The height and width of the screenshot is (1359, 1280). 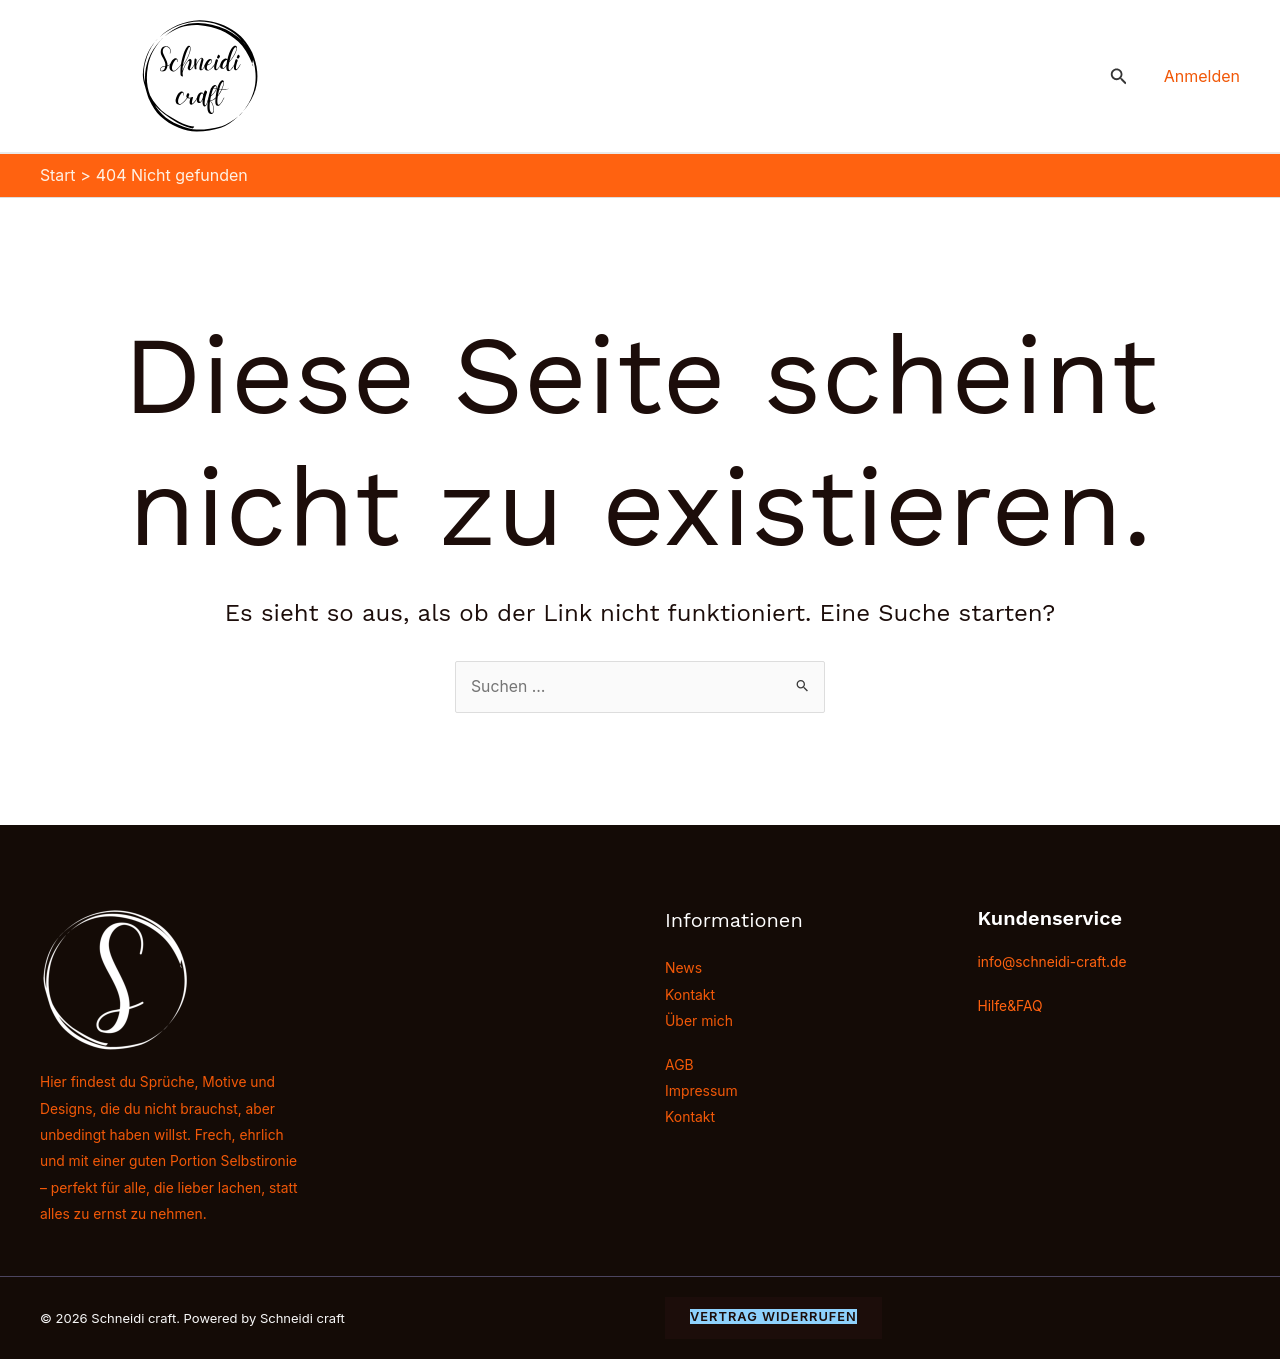 What do you see at coordinates (1011, 1004) in the screenshot?
I see `Hilfe&FAQ` at bounding box center [1011, 1004].